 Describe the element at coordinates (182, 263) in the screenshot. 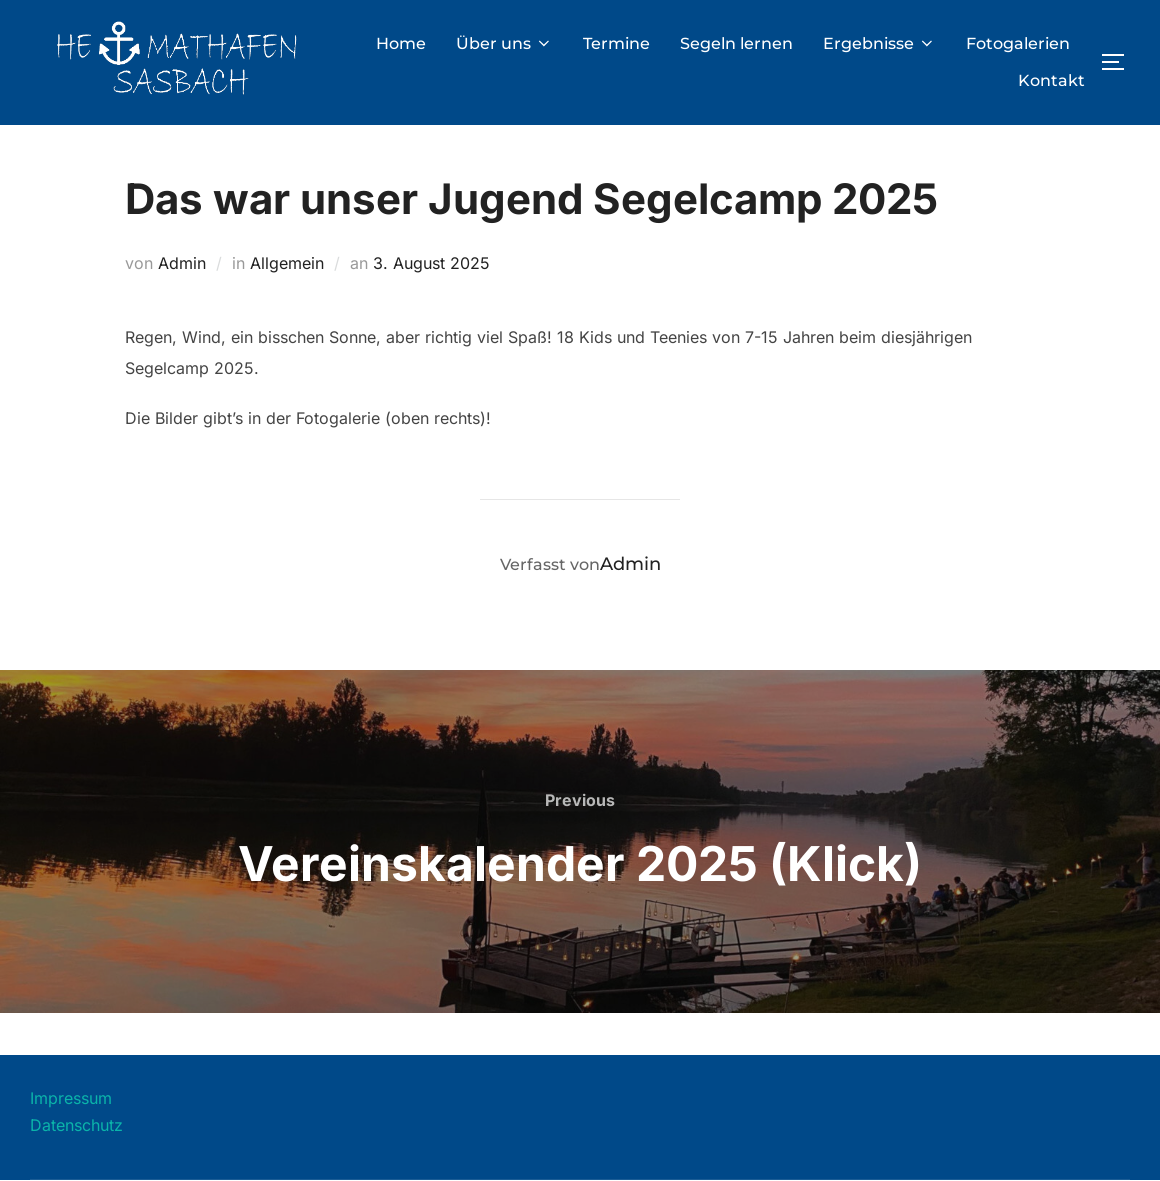

I see `Admin` at that location.